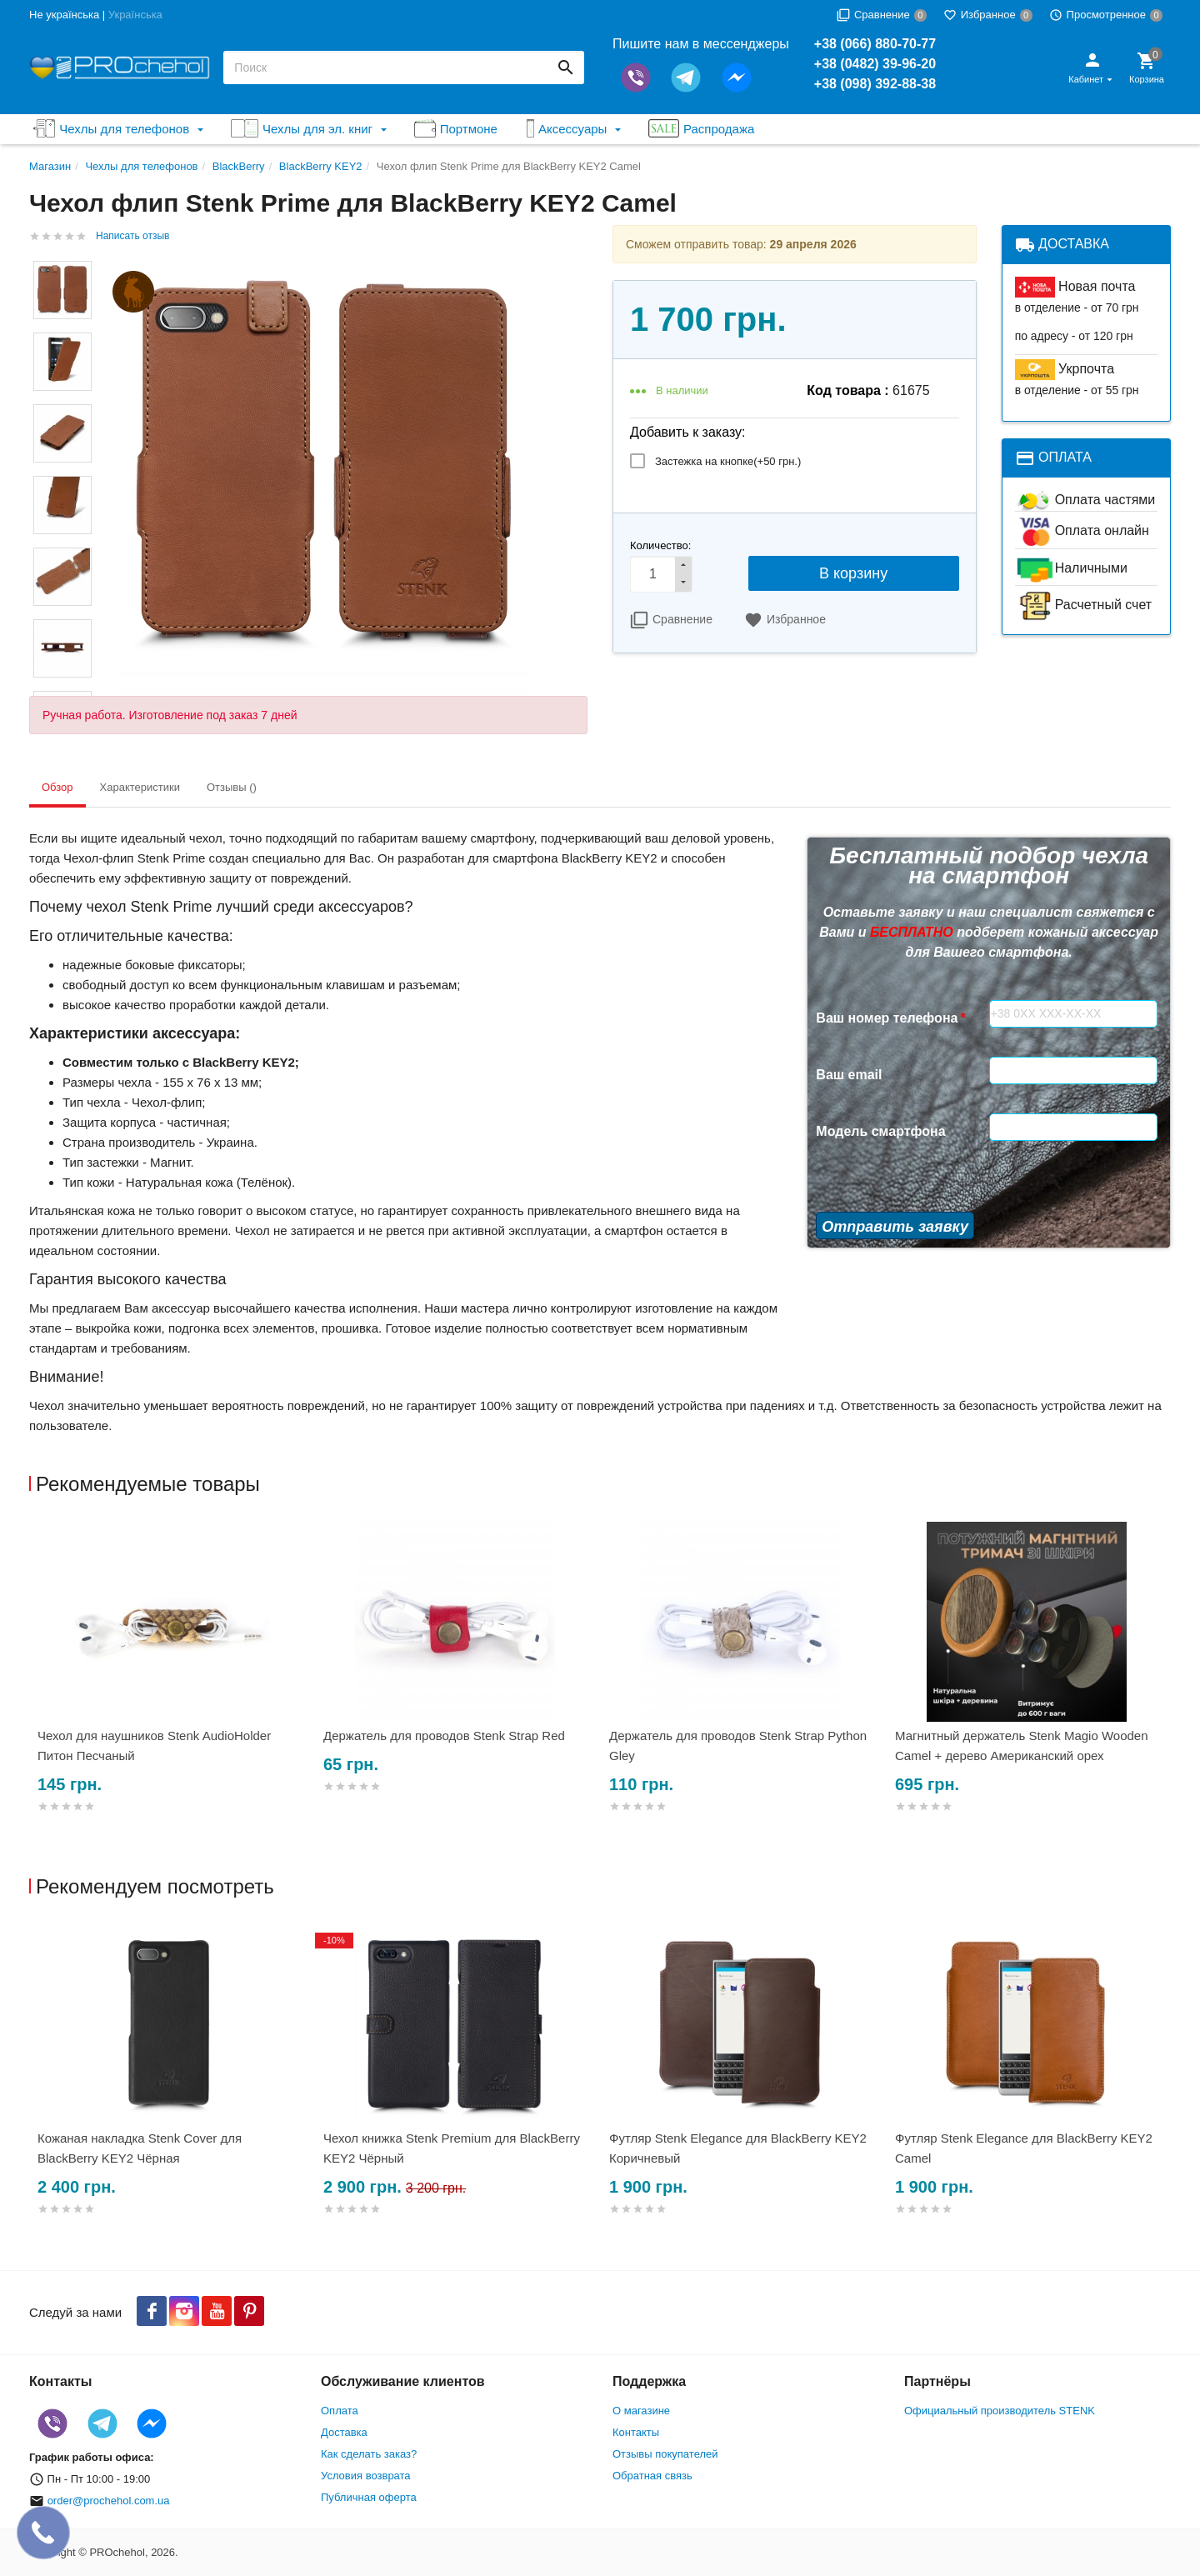 Image resolution: width=1200 pixels, height=2576 pixels. What do you see at coordinates (369, 2454) in the screenshot?
I see `Как сделать заказ?` at bounding box center [369, 2454].